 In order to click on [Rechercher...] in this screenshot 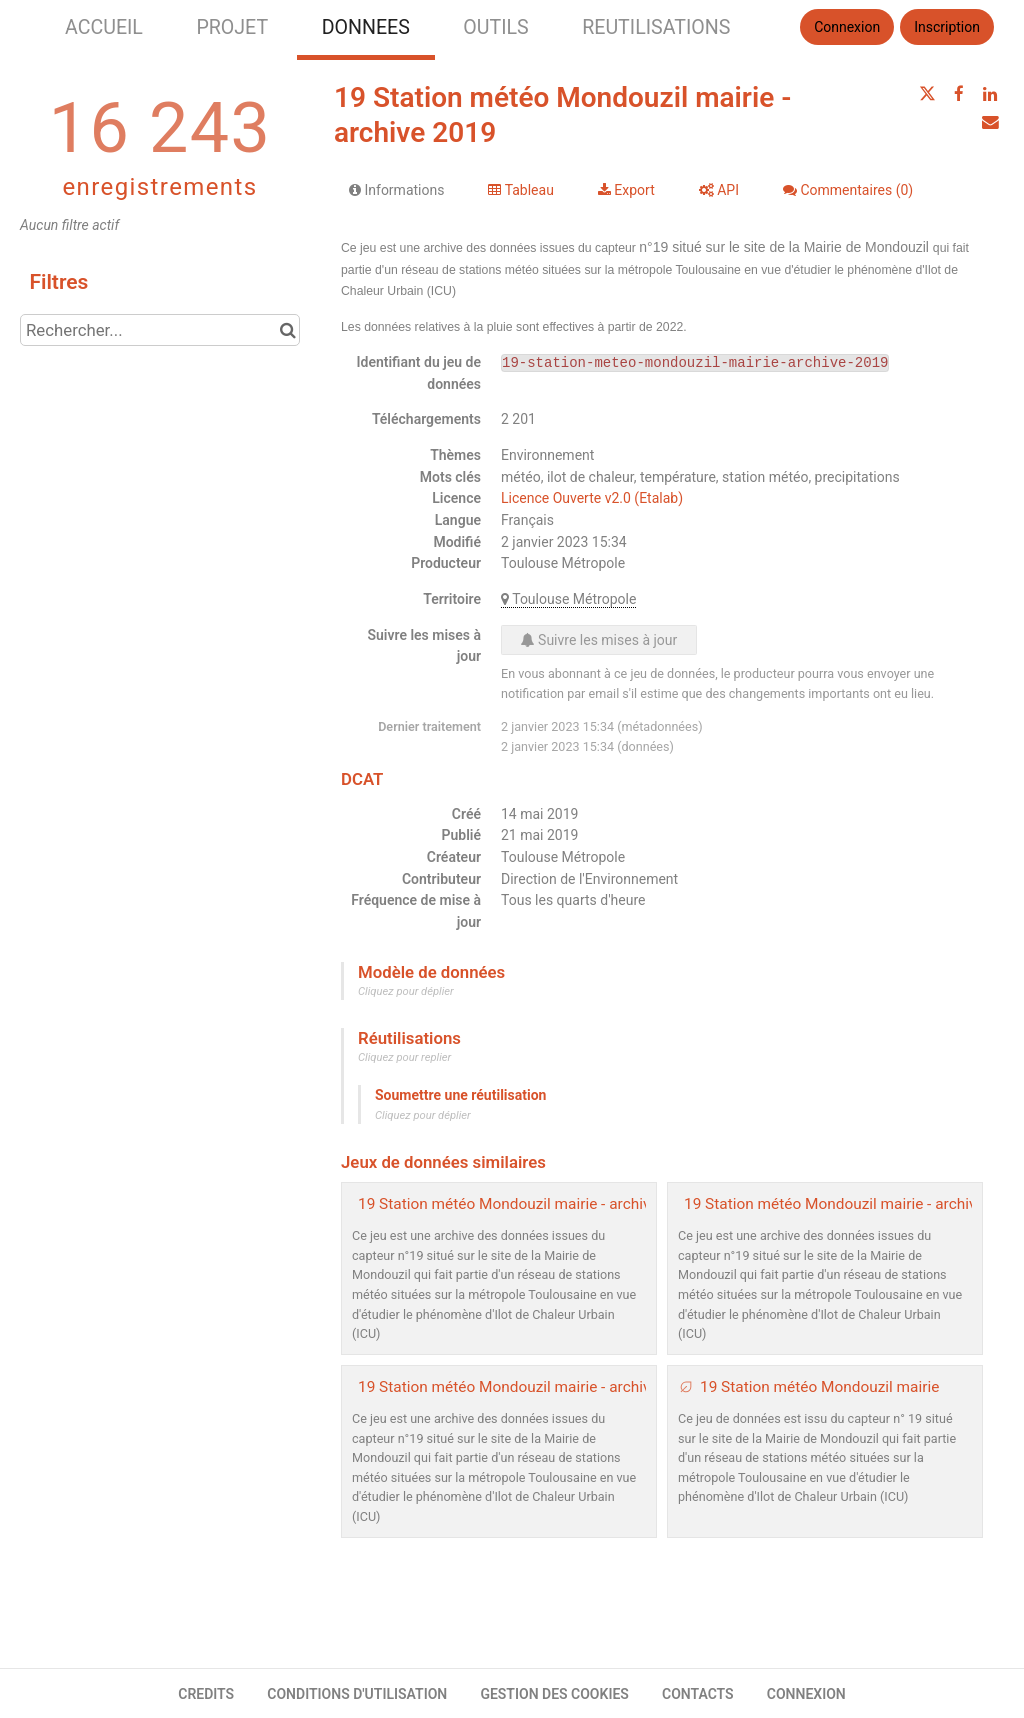, I will do `click(160, 330)`.